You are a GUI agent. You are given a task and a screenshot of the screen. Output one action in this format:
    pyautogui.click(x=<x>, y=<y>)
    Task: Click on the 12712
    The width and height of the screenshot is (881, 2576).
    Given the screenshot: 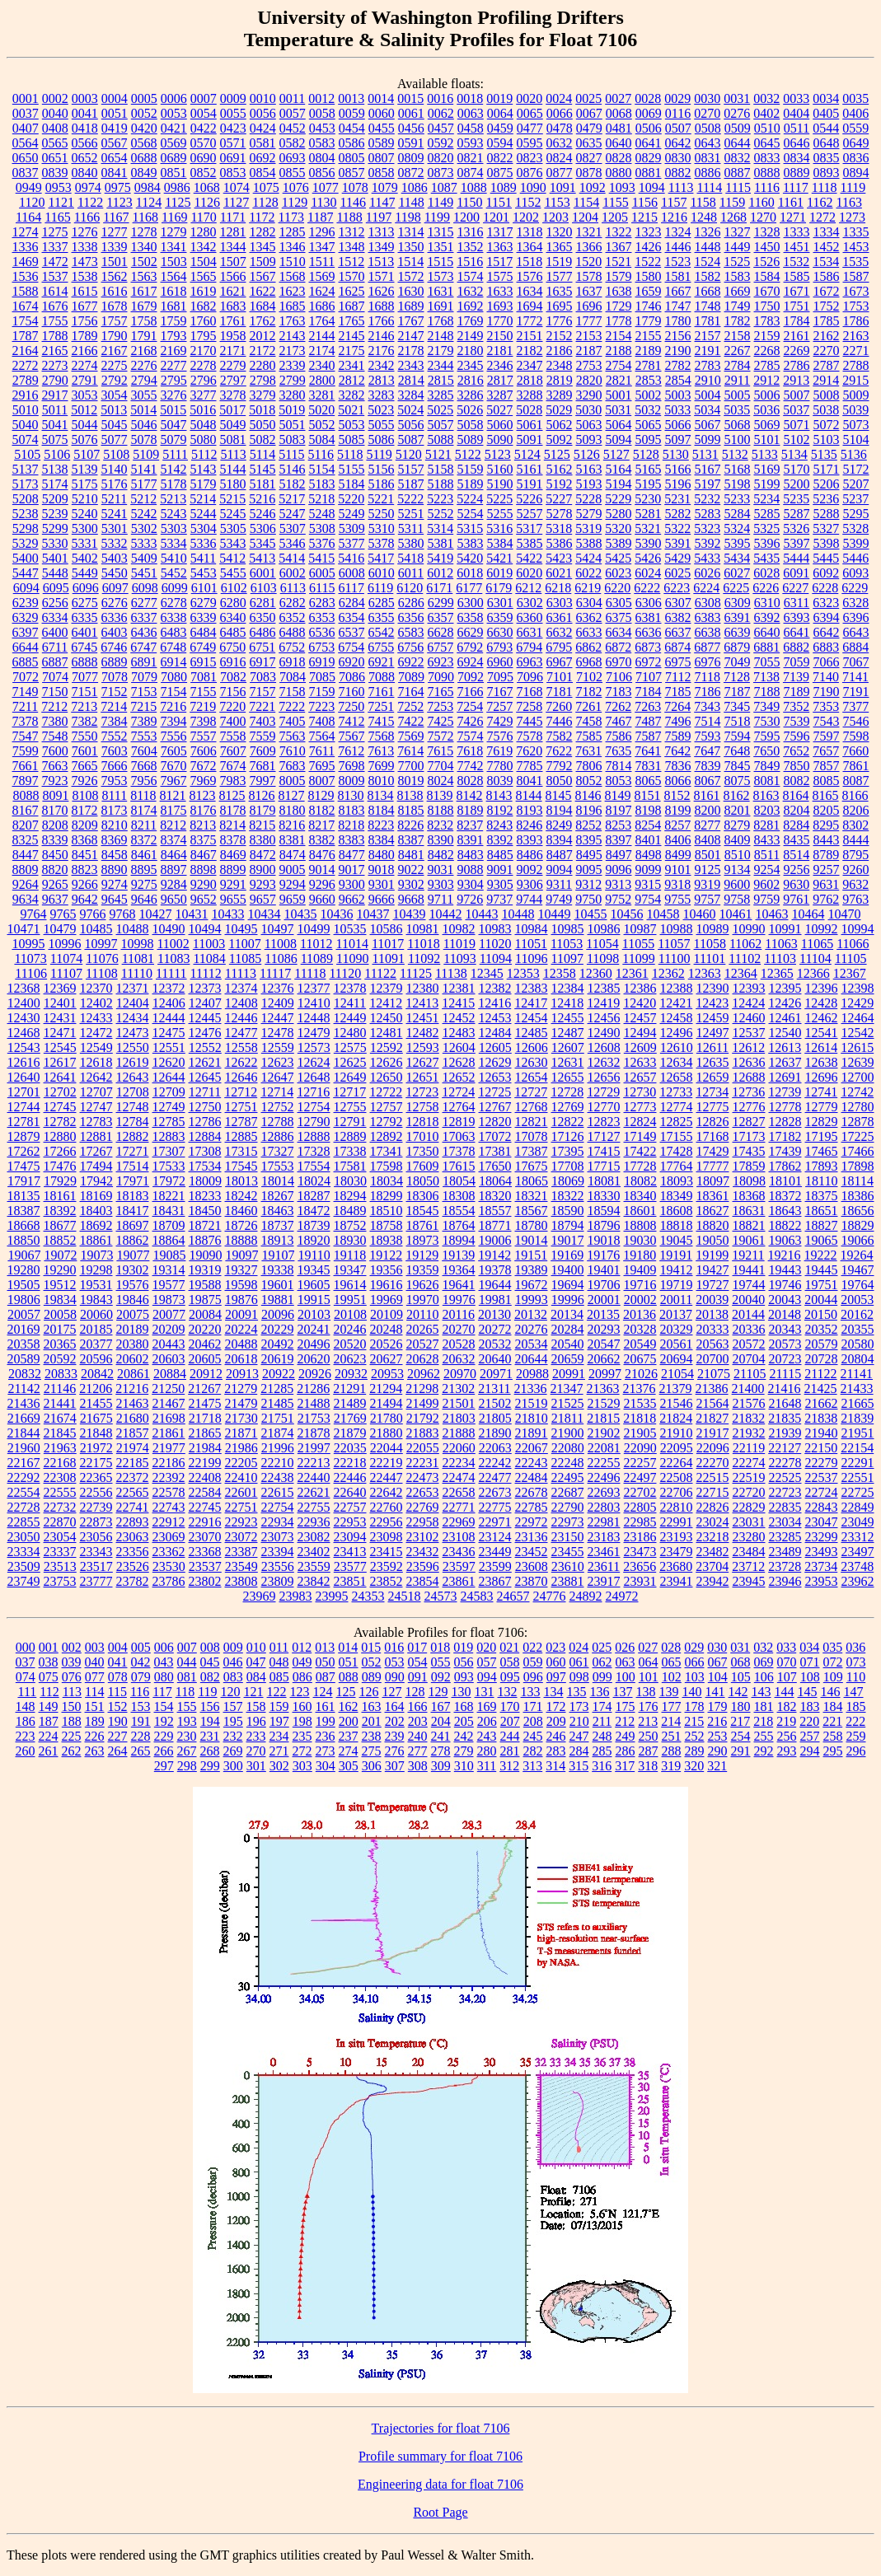 What is the action you would take?
    pyautogui.click(x=240, y=1092)
    